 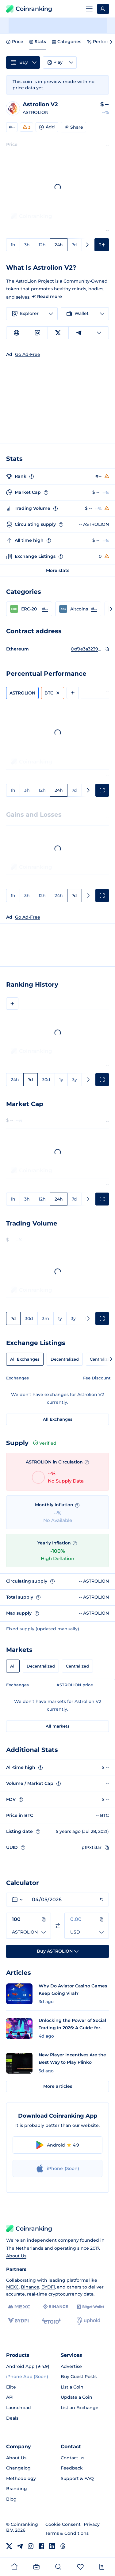 What do you see at coordinates (18, 2321) in the screenshot?
I see `[BYDFi]` at bounding box center [18, 2321].